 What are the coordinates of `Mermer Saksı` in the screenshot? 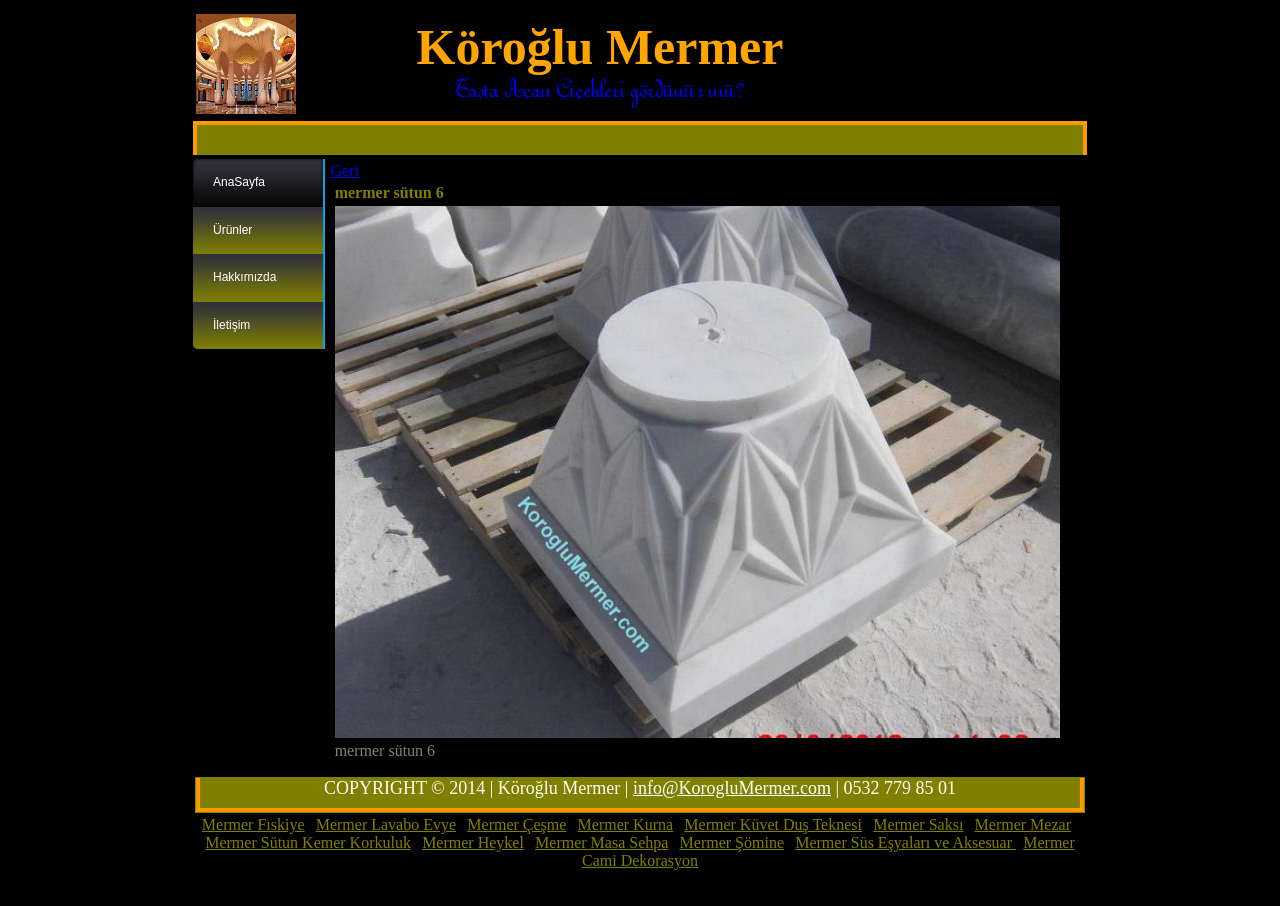 It's located at (918, 824).